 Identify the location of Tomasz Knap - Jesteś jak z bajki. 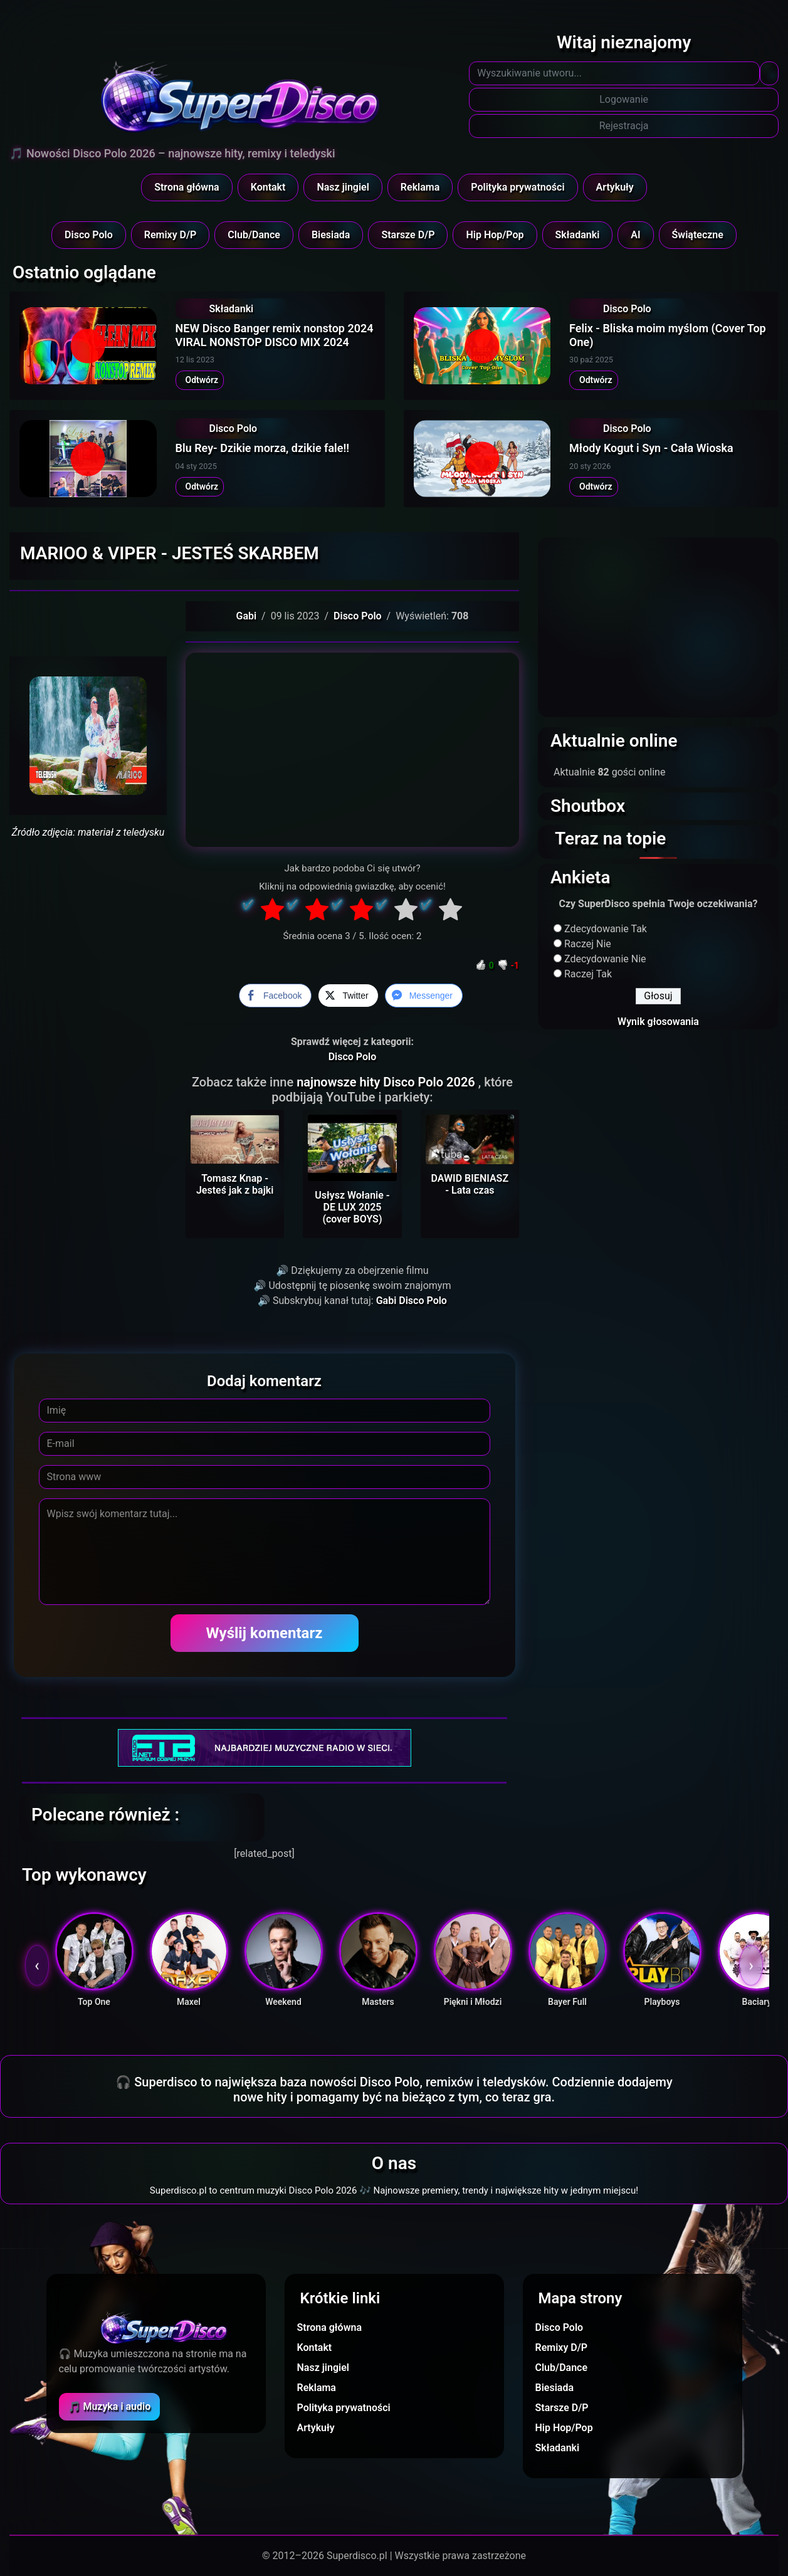
(234, 1184).